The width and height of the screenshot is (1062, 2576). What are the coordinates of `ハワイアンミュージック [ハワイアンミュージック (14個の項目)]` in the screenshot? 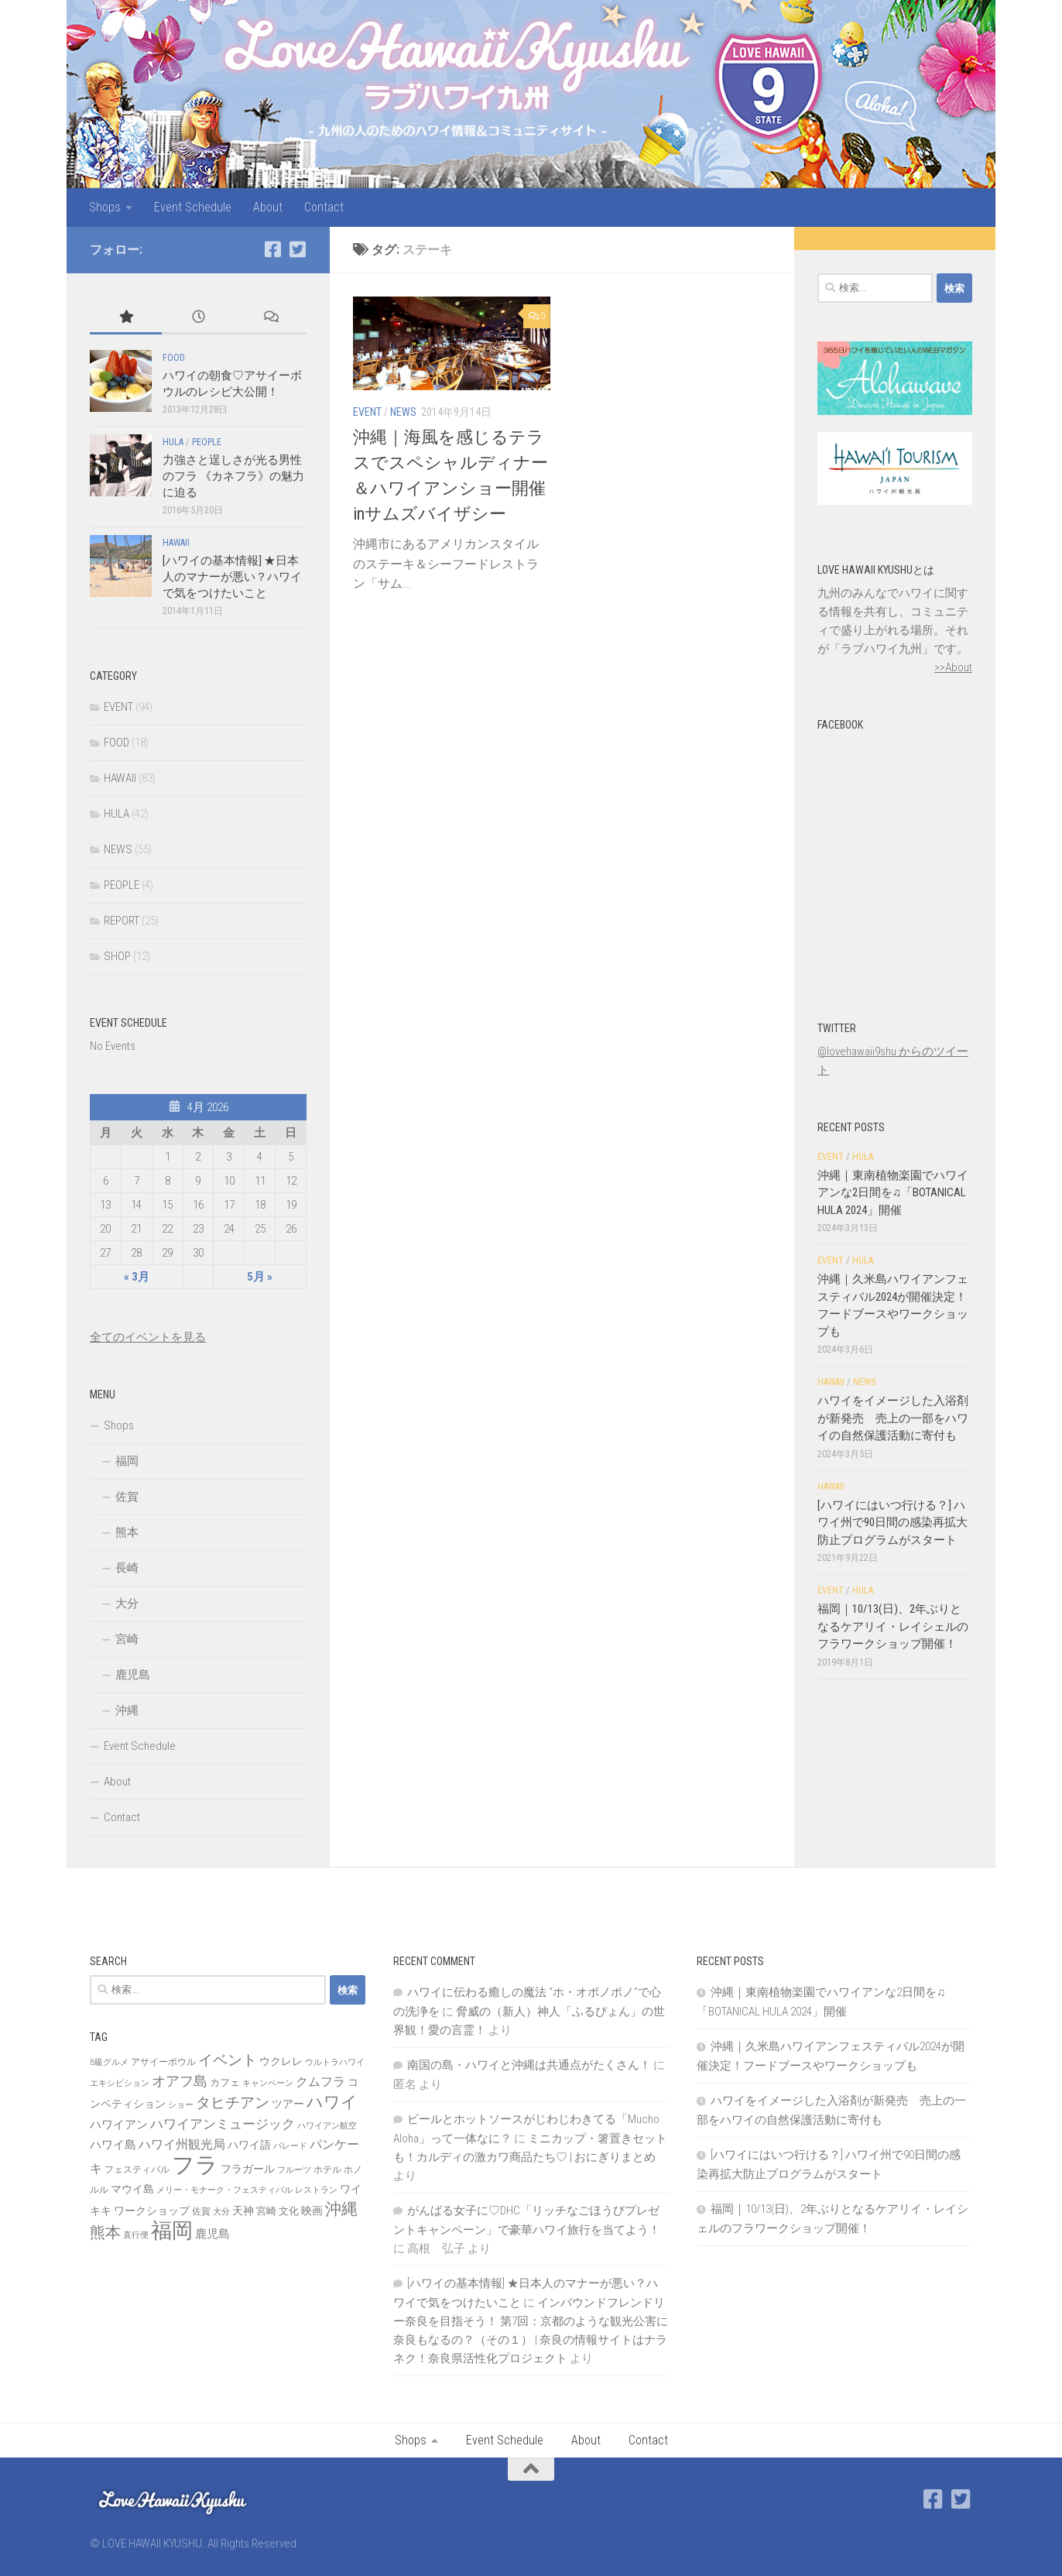 It's located at (222, 2124).